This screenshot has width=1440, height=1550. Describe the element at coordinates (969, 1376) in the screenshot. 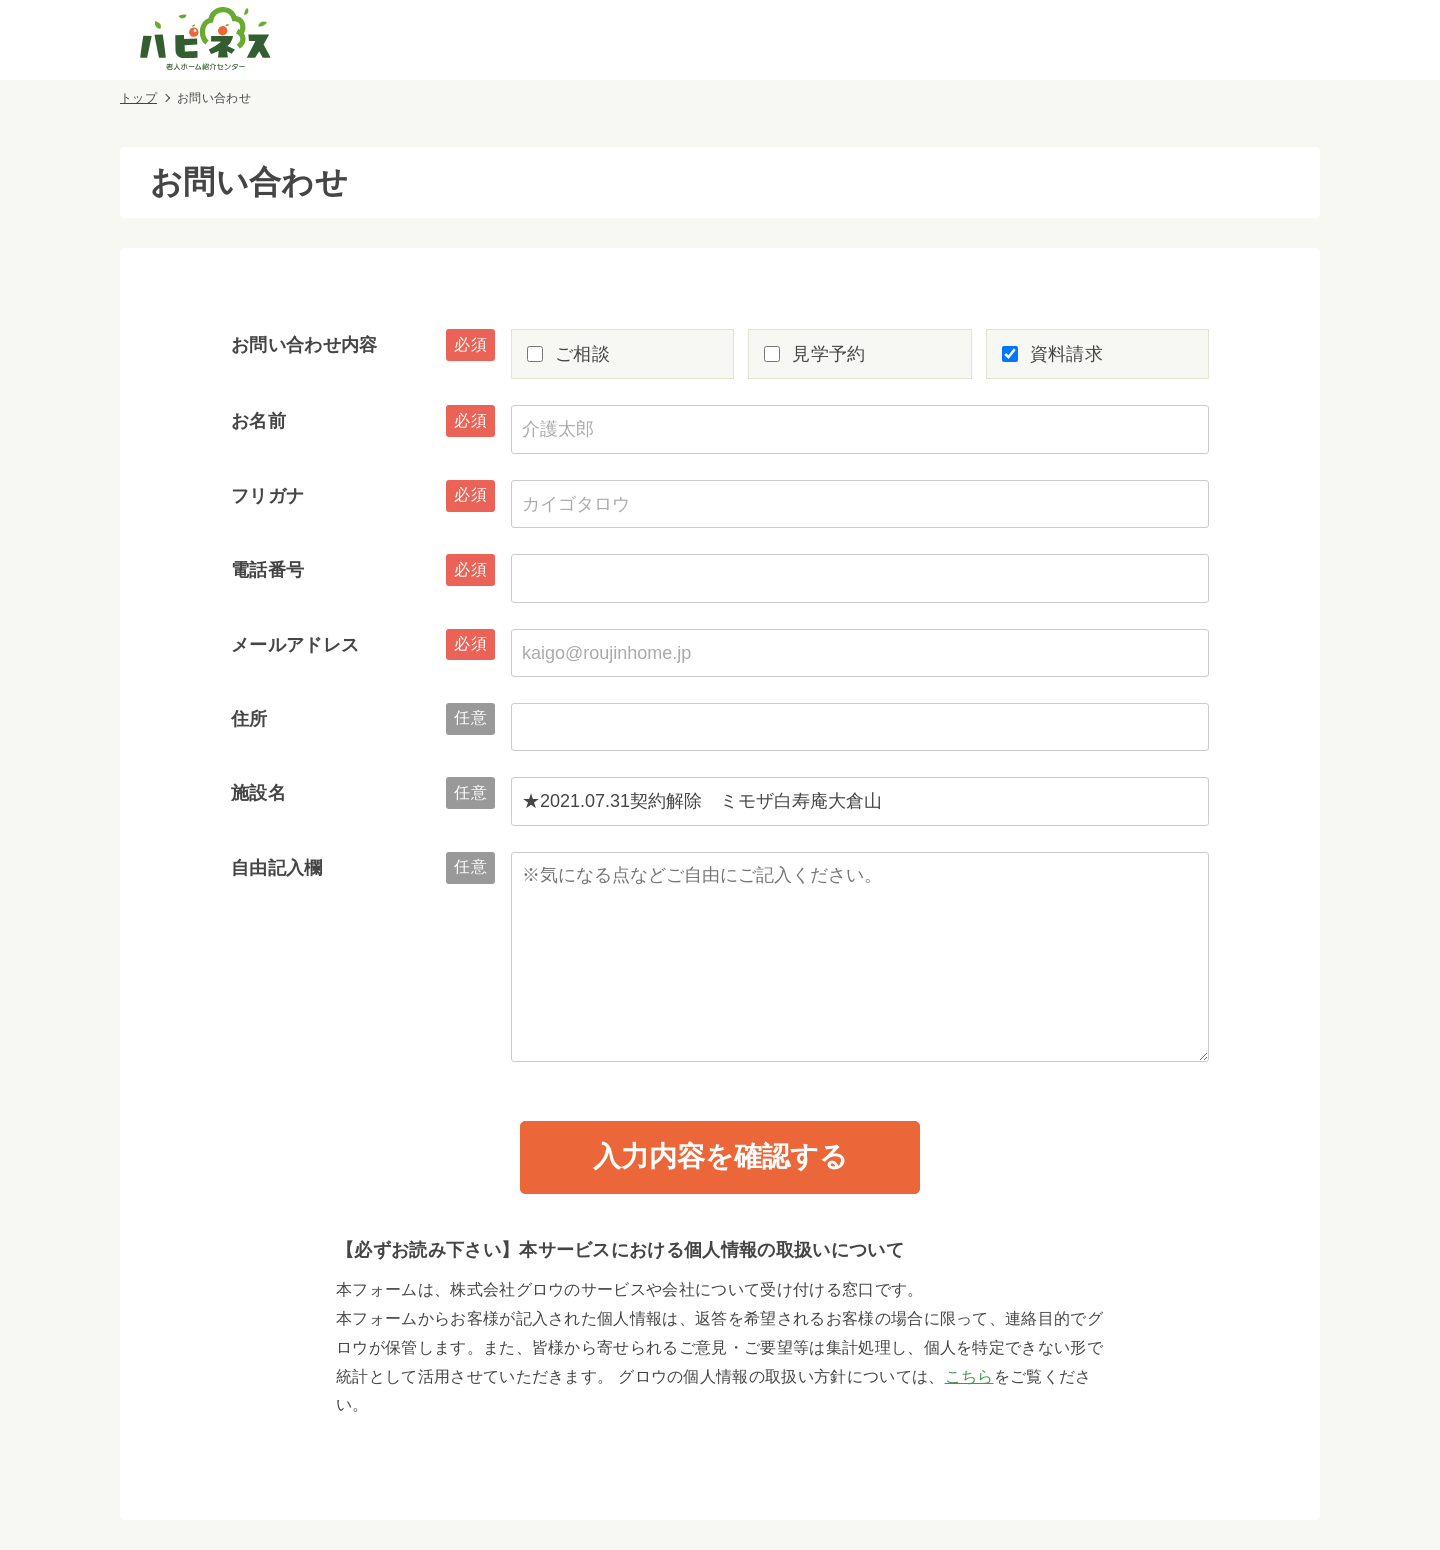

I see `こちら` at that location.